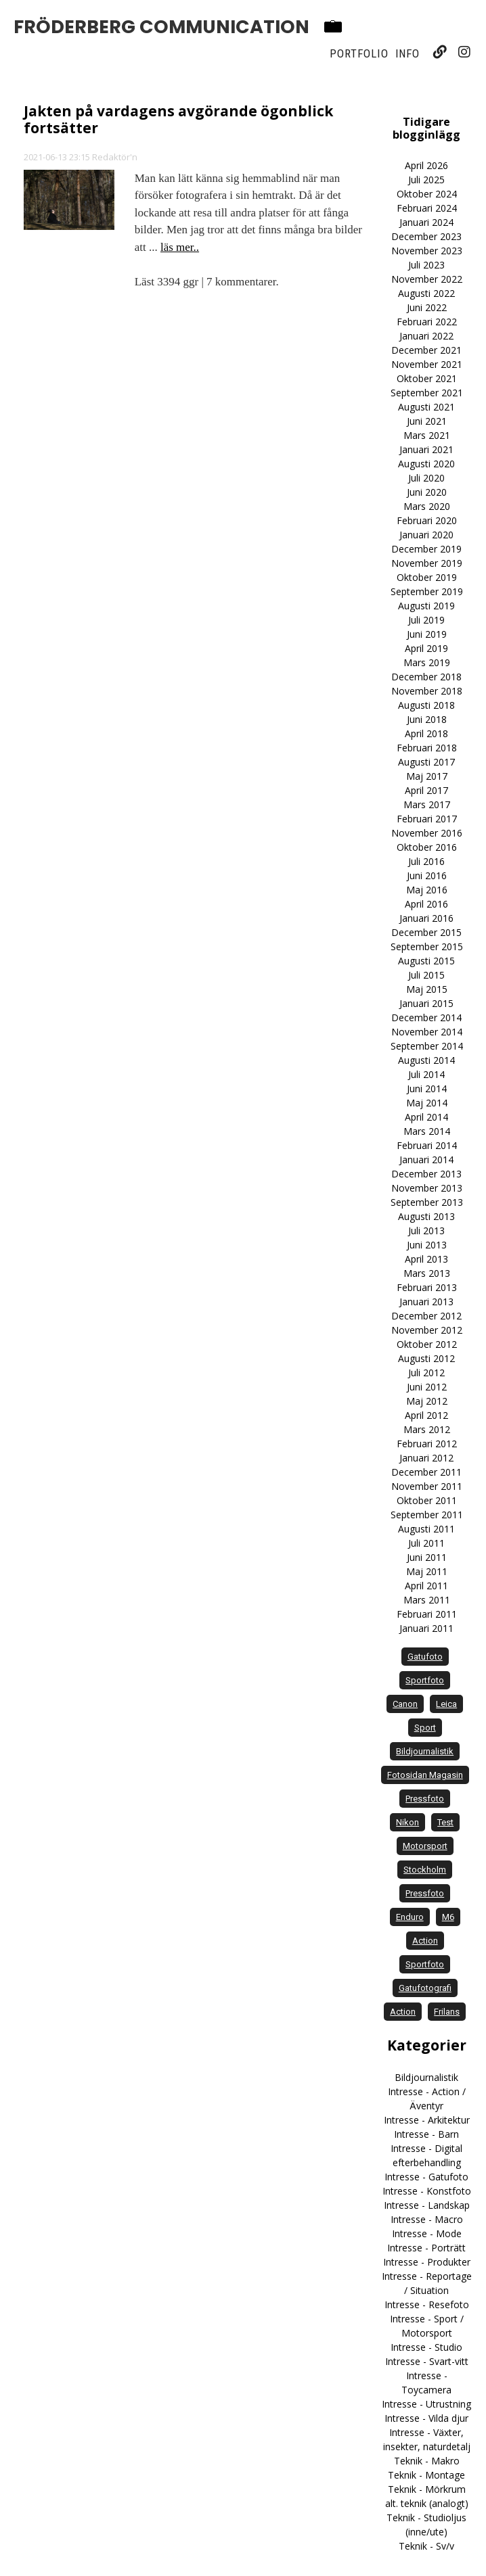 The image size is (486, 2576). Describe the element at coordinates (446, 1704) in the screenshot. I see `Leica` at that location.